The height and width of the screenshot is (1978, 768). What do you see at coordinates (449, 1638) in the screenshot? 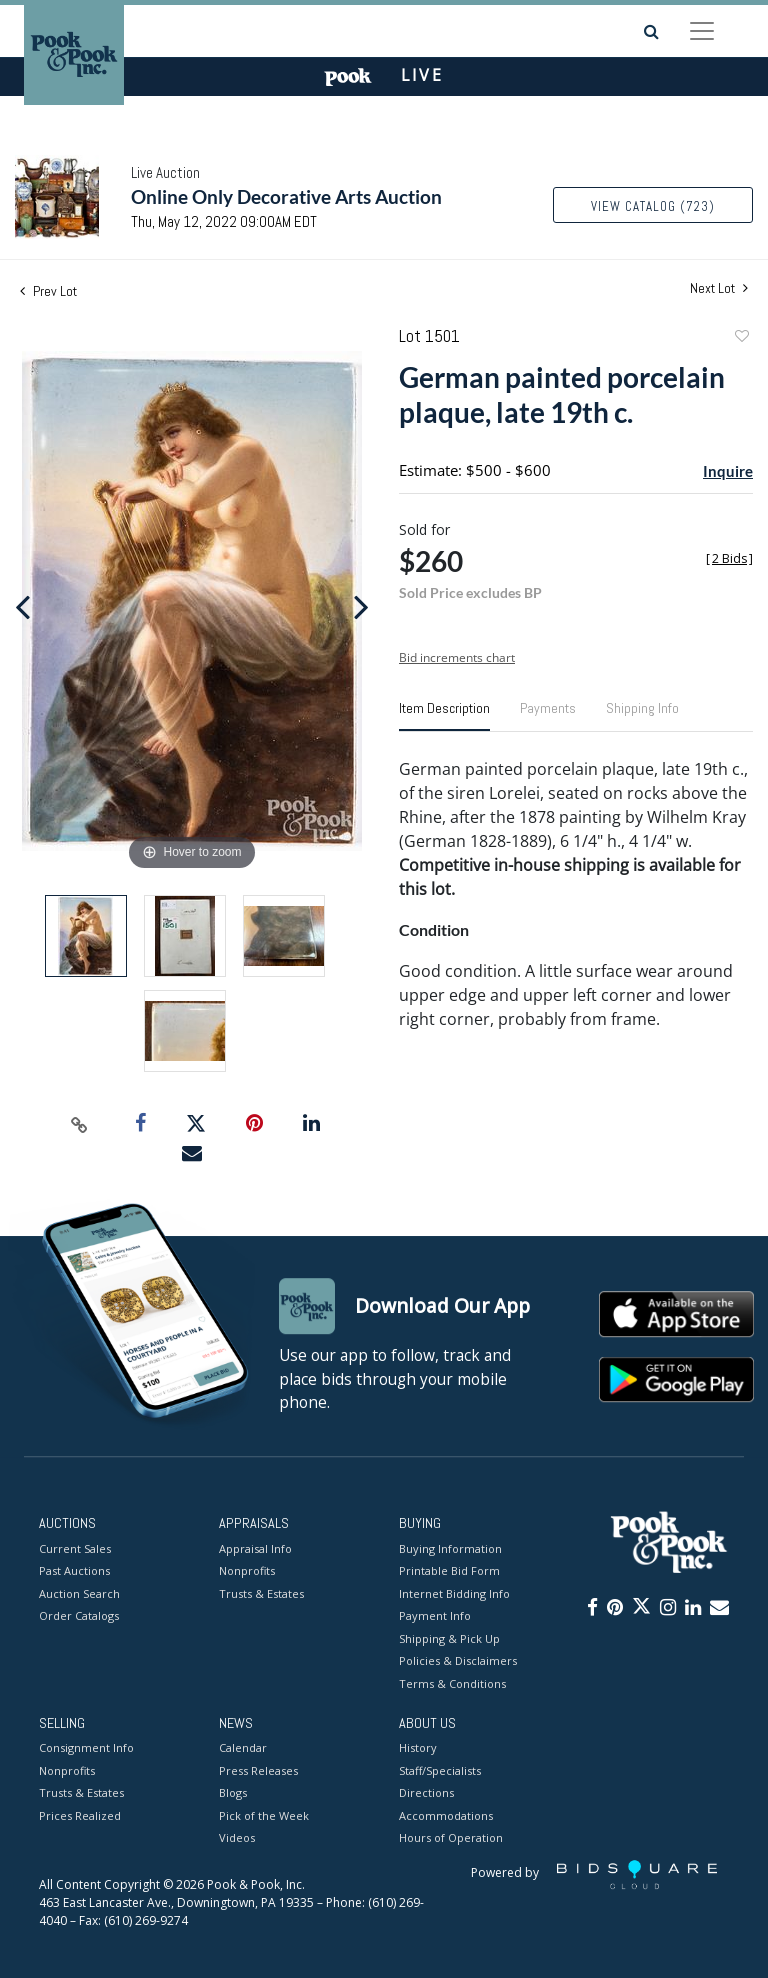
I see `Shipping & Pick Up` at bounding box center [449, 1638].